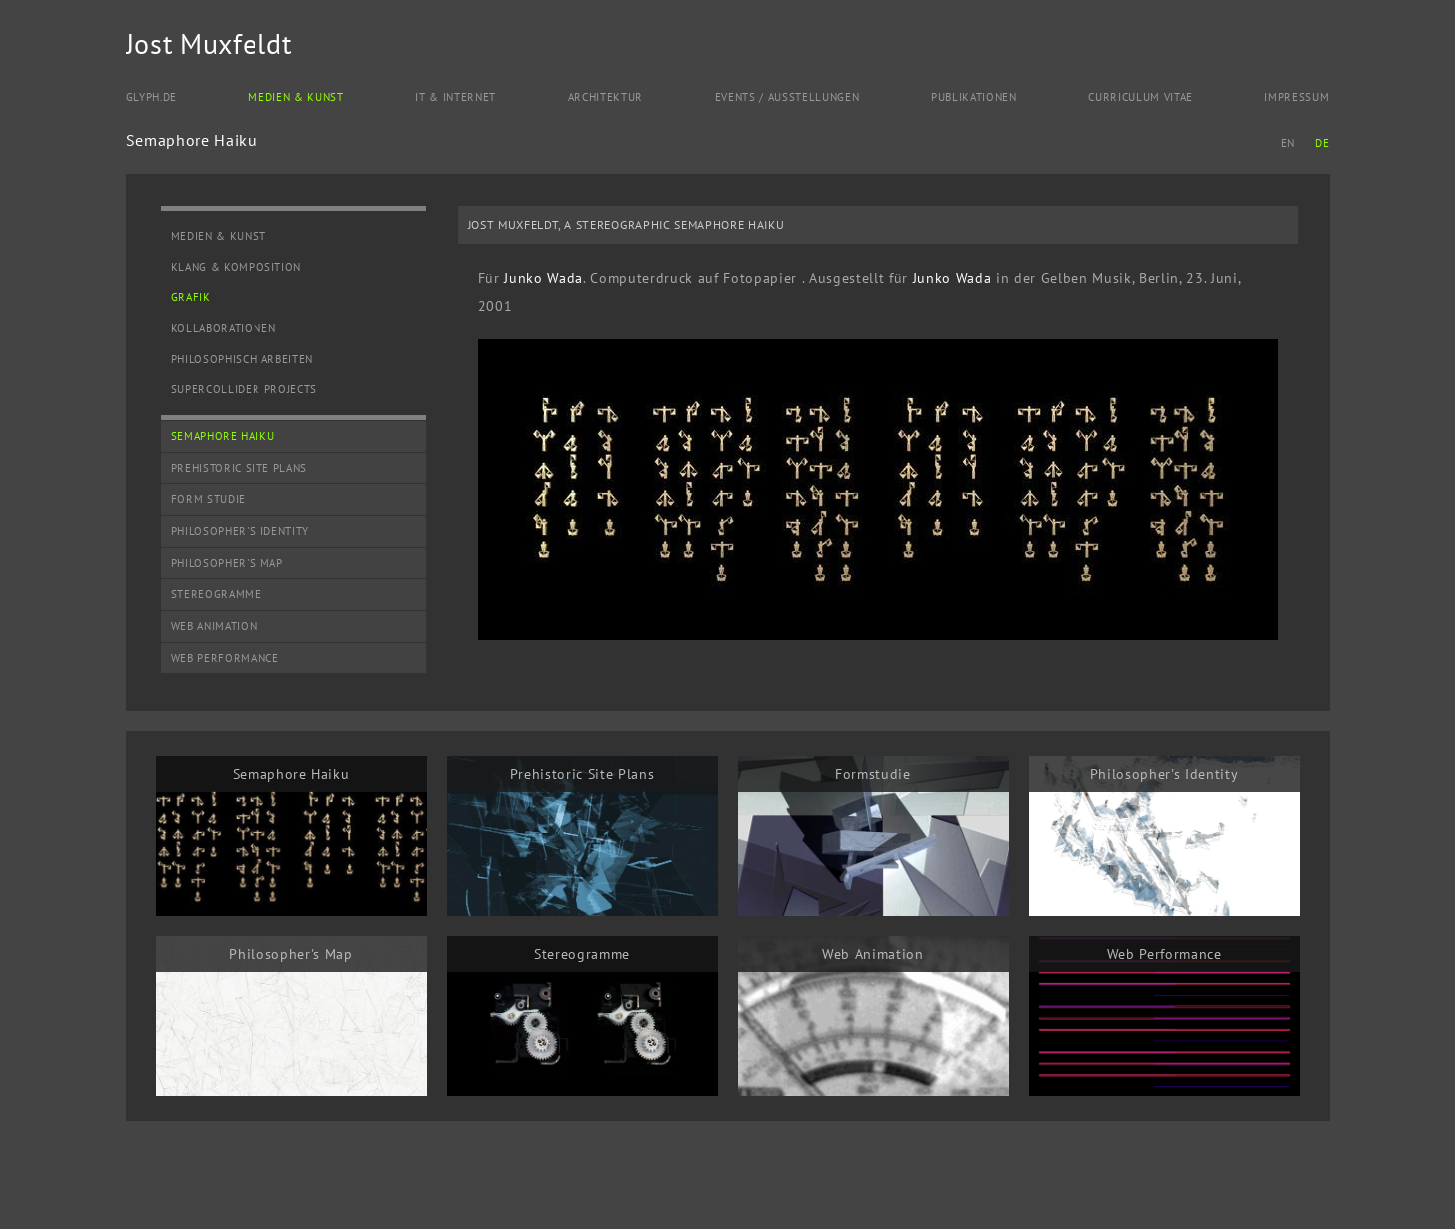  What do you see at coordinates (214, 626) in the screenshot?
I see `Web Animation` at bounding box center [214, 626].